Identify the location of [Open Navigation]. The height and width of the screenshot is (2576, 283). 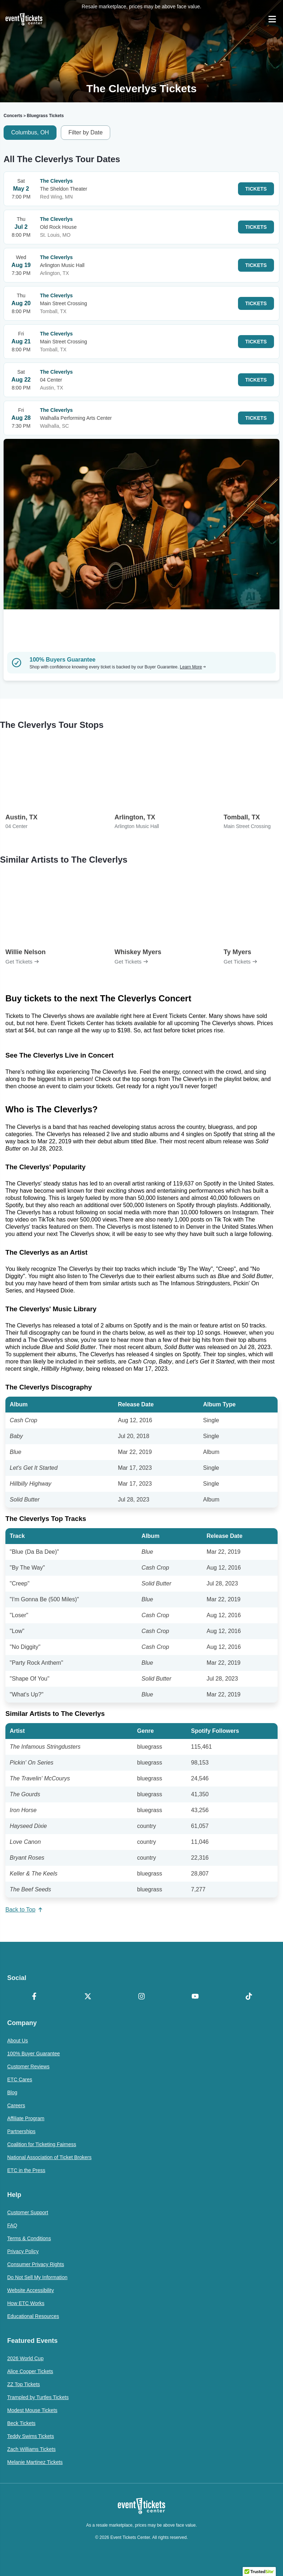
(272, 19).